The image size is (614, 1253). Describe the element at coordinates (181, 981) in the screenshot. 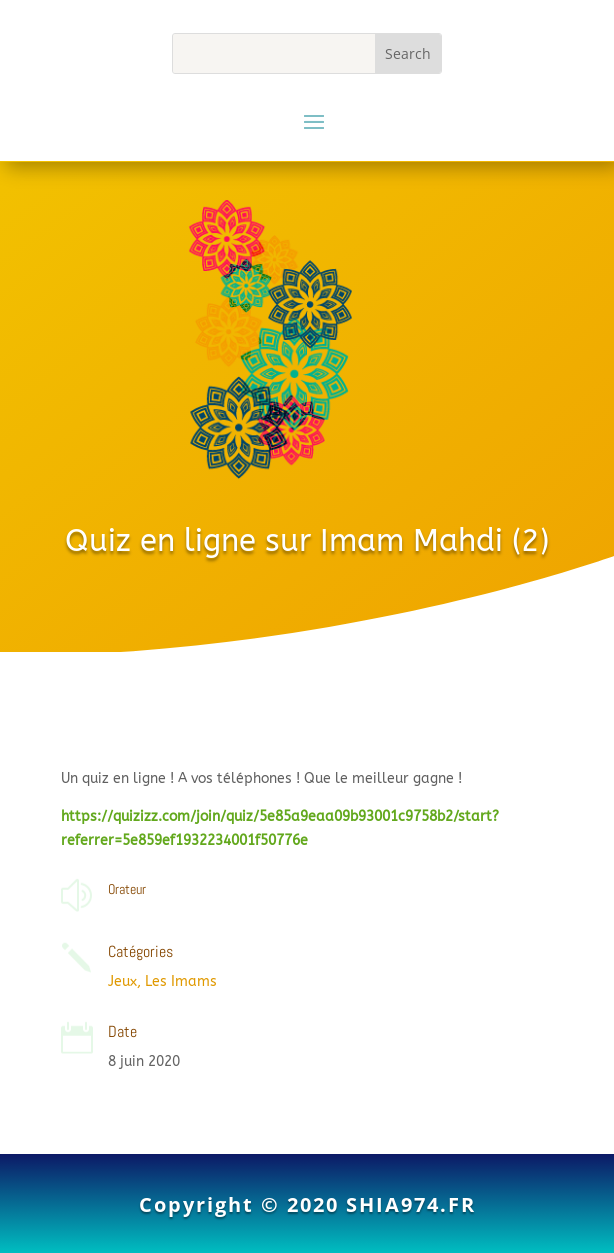

I see `Les Imams` at that location.